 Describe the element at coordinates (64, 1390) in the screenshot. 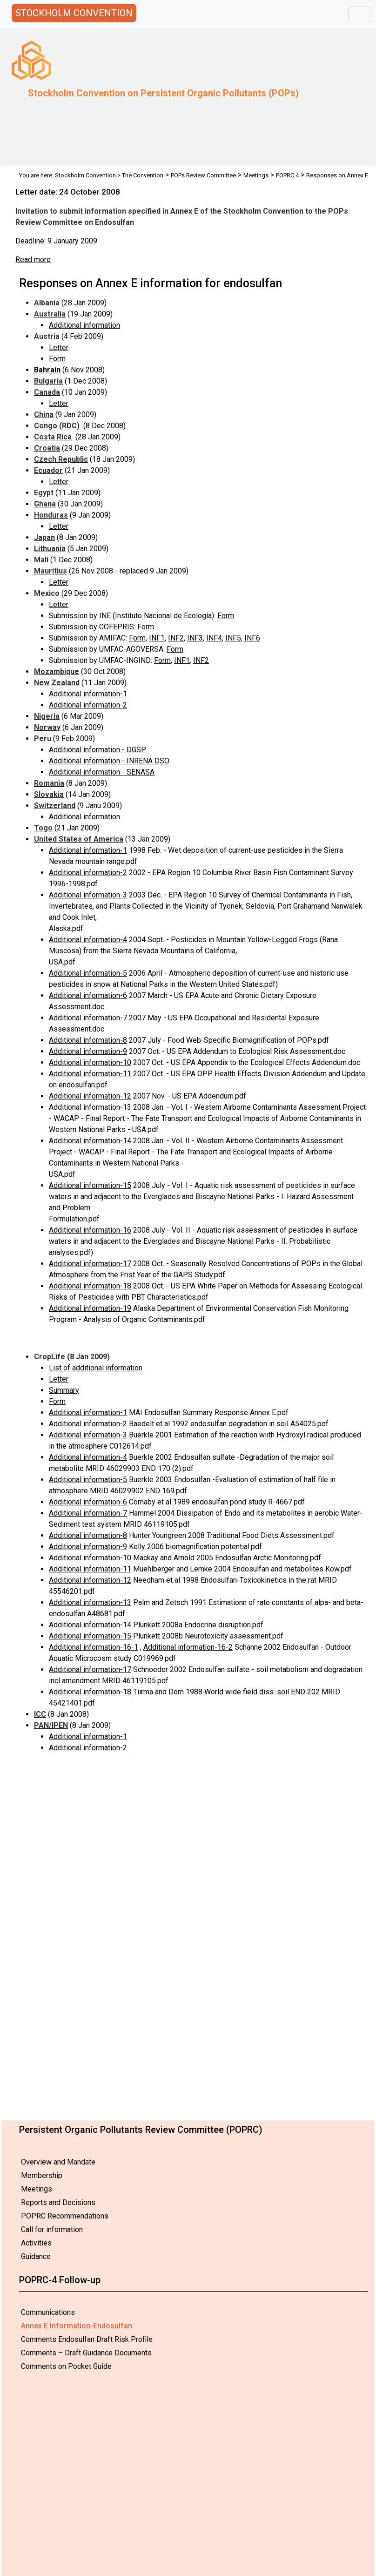

I see `Summary` at that location.